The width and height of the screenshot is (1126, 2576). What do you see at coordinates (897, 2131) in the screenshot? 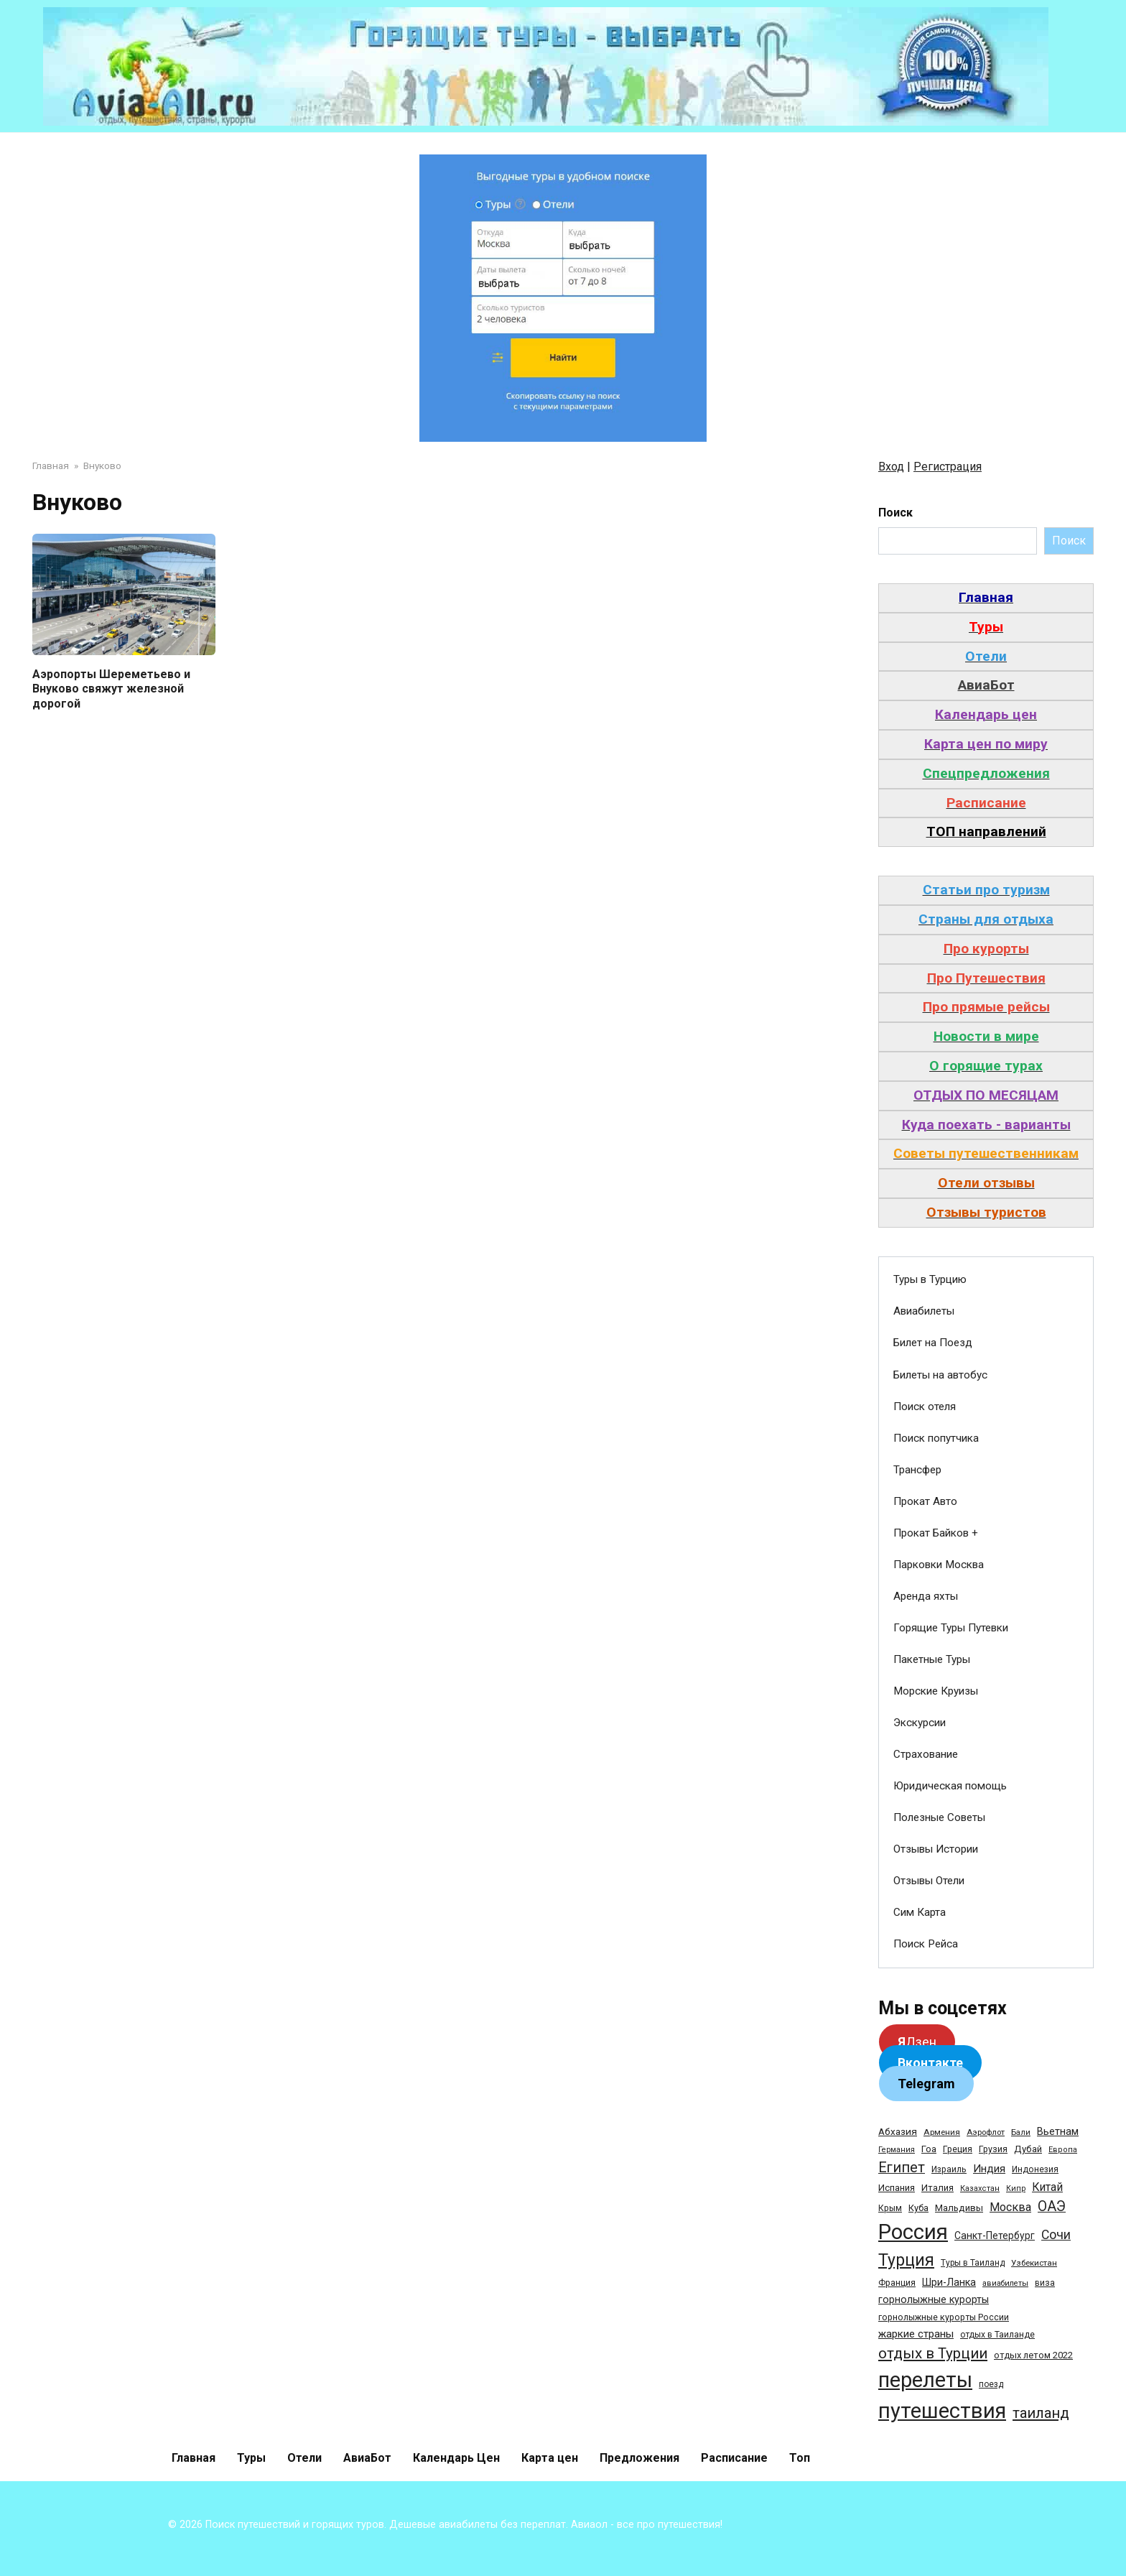
I see `Абхазия [Абхазия (44 элемента)]` at bounding box center [897, 2131].